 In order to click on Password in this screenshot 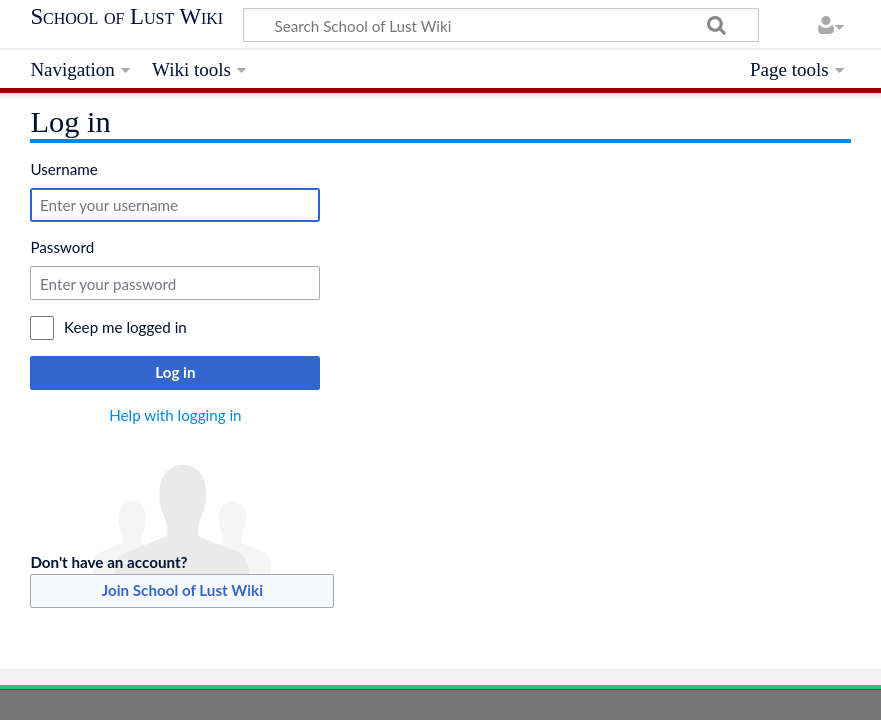, I will do `click(62, 247)`.